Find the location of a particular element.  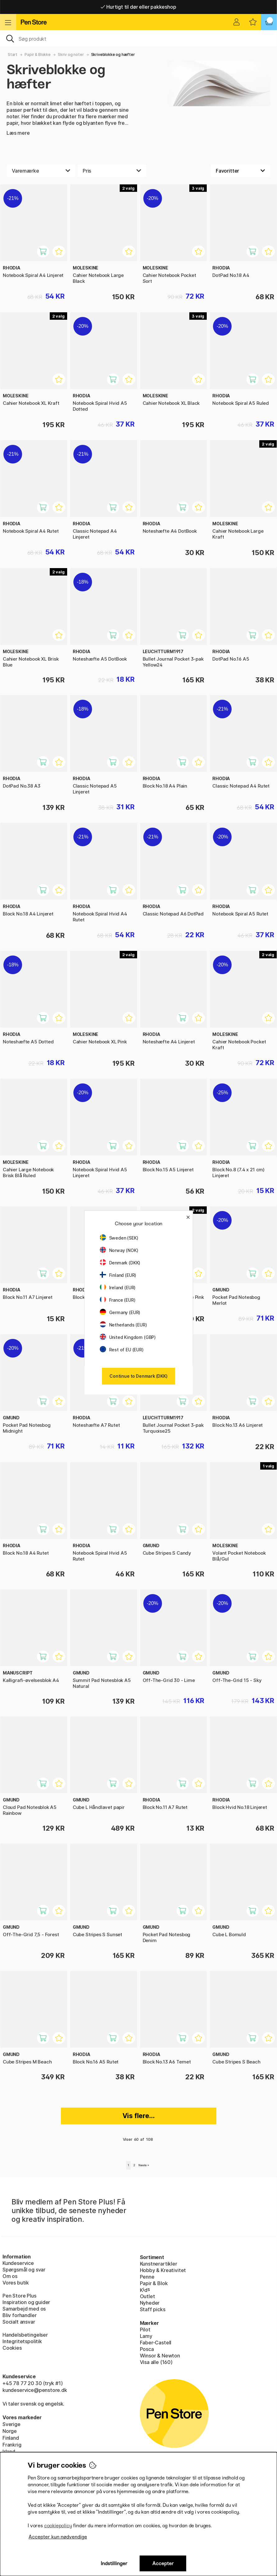

Bliv forhandler is located at coordinates (19, 2315).